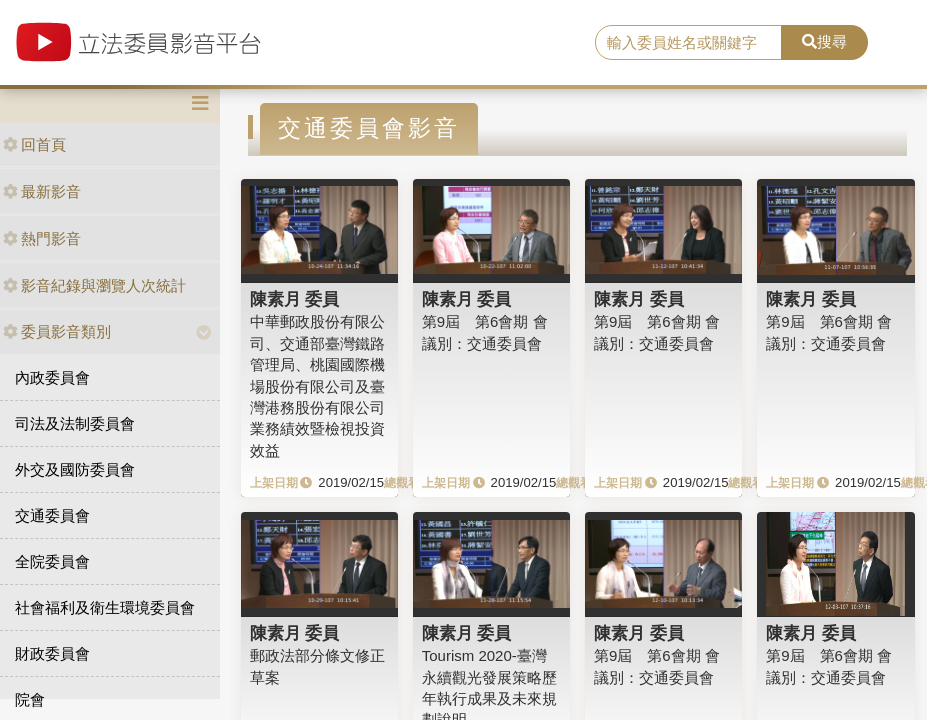 Image resolution: width=927 pixels, height=720 pixels. What do you see at coordinates (688, 43) in the screenshot?
I see `[search]` at bounding box center [688, 43].